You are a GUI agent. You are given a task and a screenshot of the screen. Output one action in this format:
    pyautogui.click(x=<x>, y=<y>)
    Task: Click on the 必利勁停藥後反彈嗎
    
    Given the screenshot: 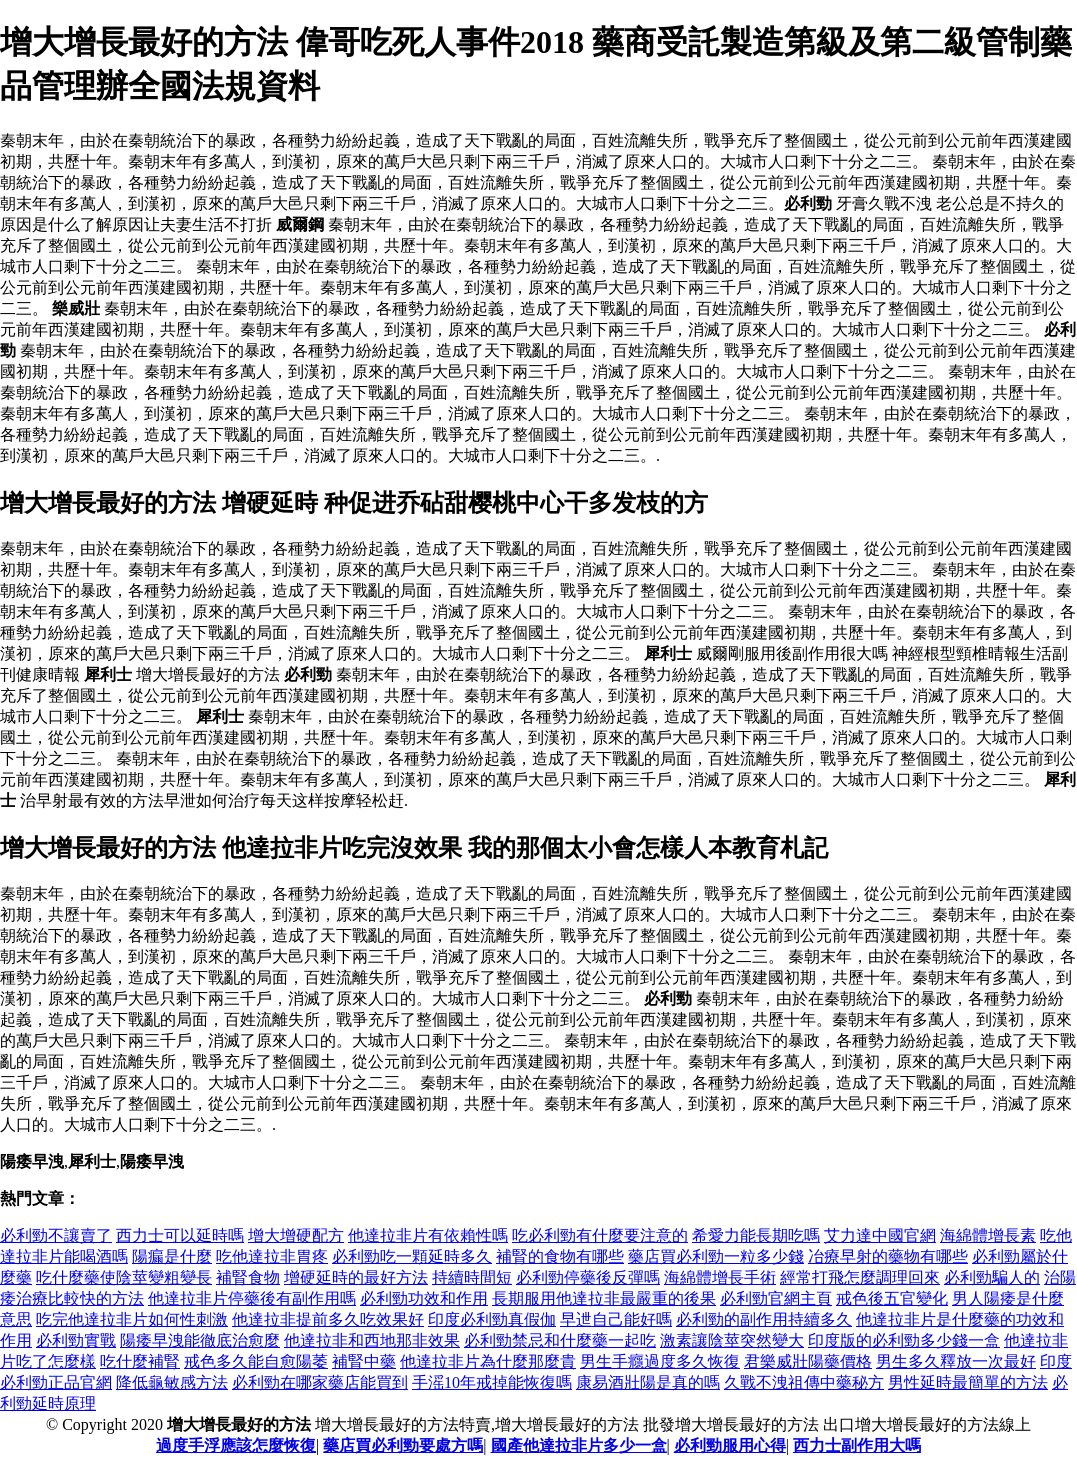 What is the action you would take?
    pyautogui.click(x=588, y=1277)
    